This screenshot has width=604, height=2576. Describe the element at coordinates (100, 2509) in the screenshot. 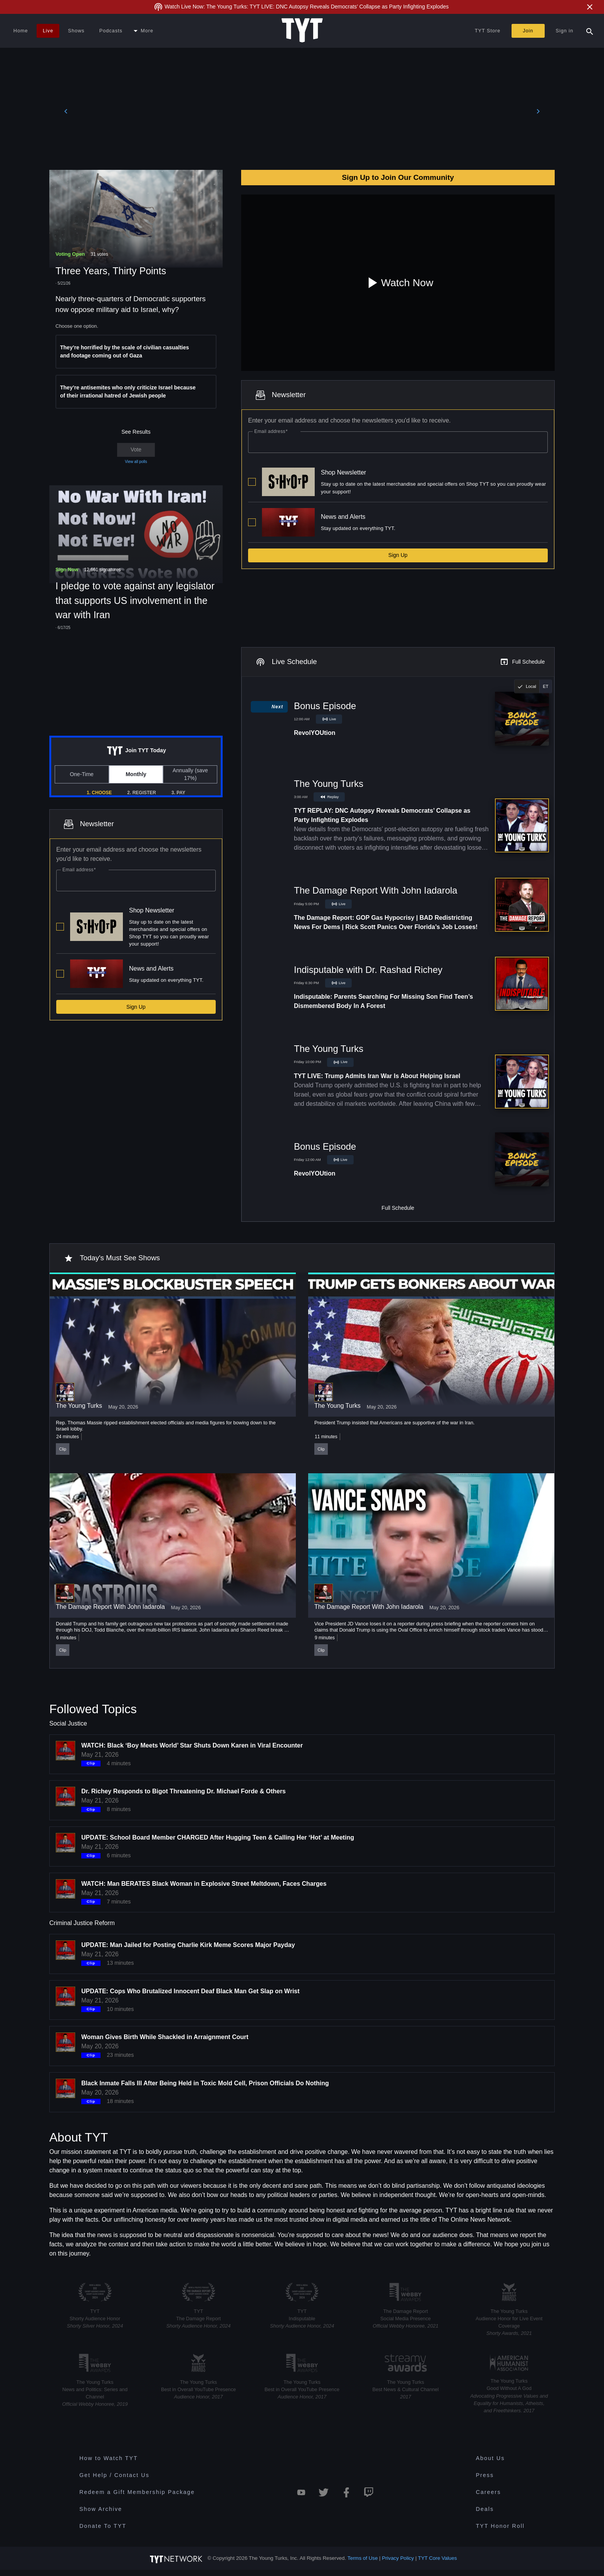

I see `Show Archive` at that location.